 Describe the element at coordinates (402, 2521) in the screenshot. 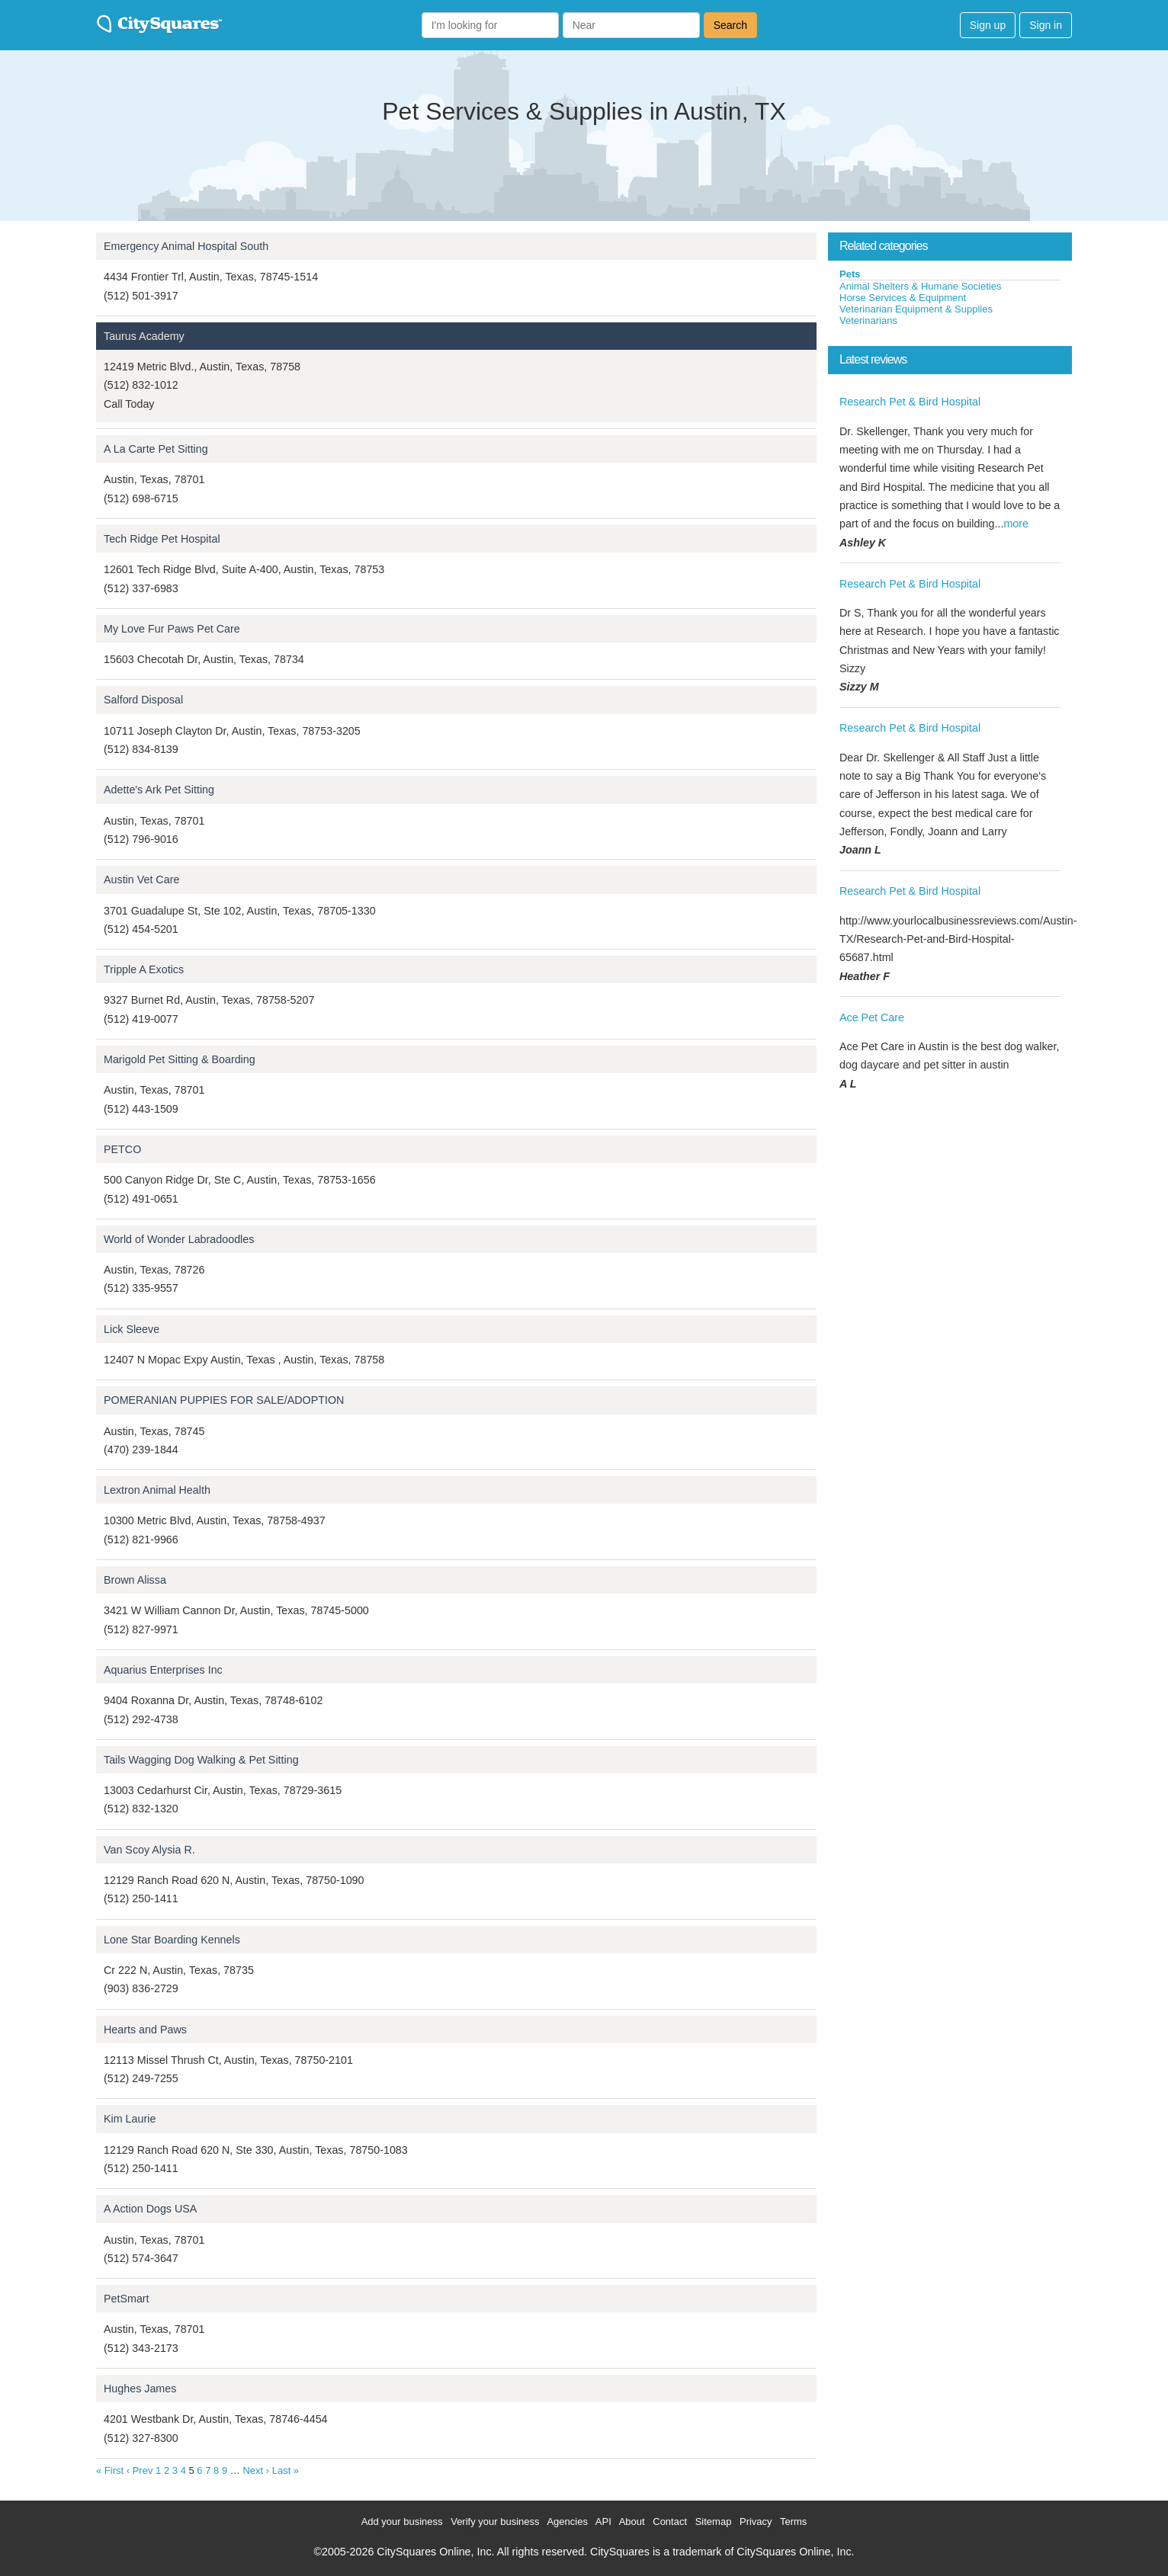

I see `Add your business` at that location.